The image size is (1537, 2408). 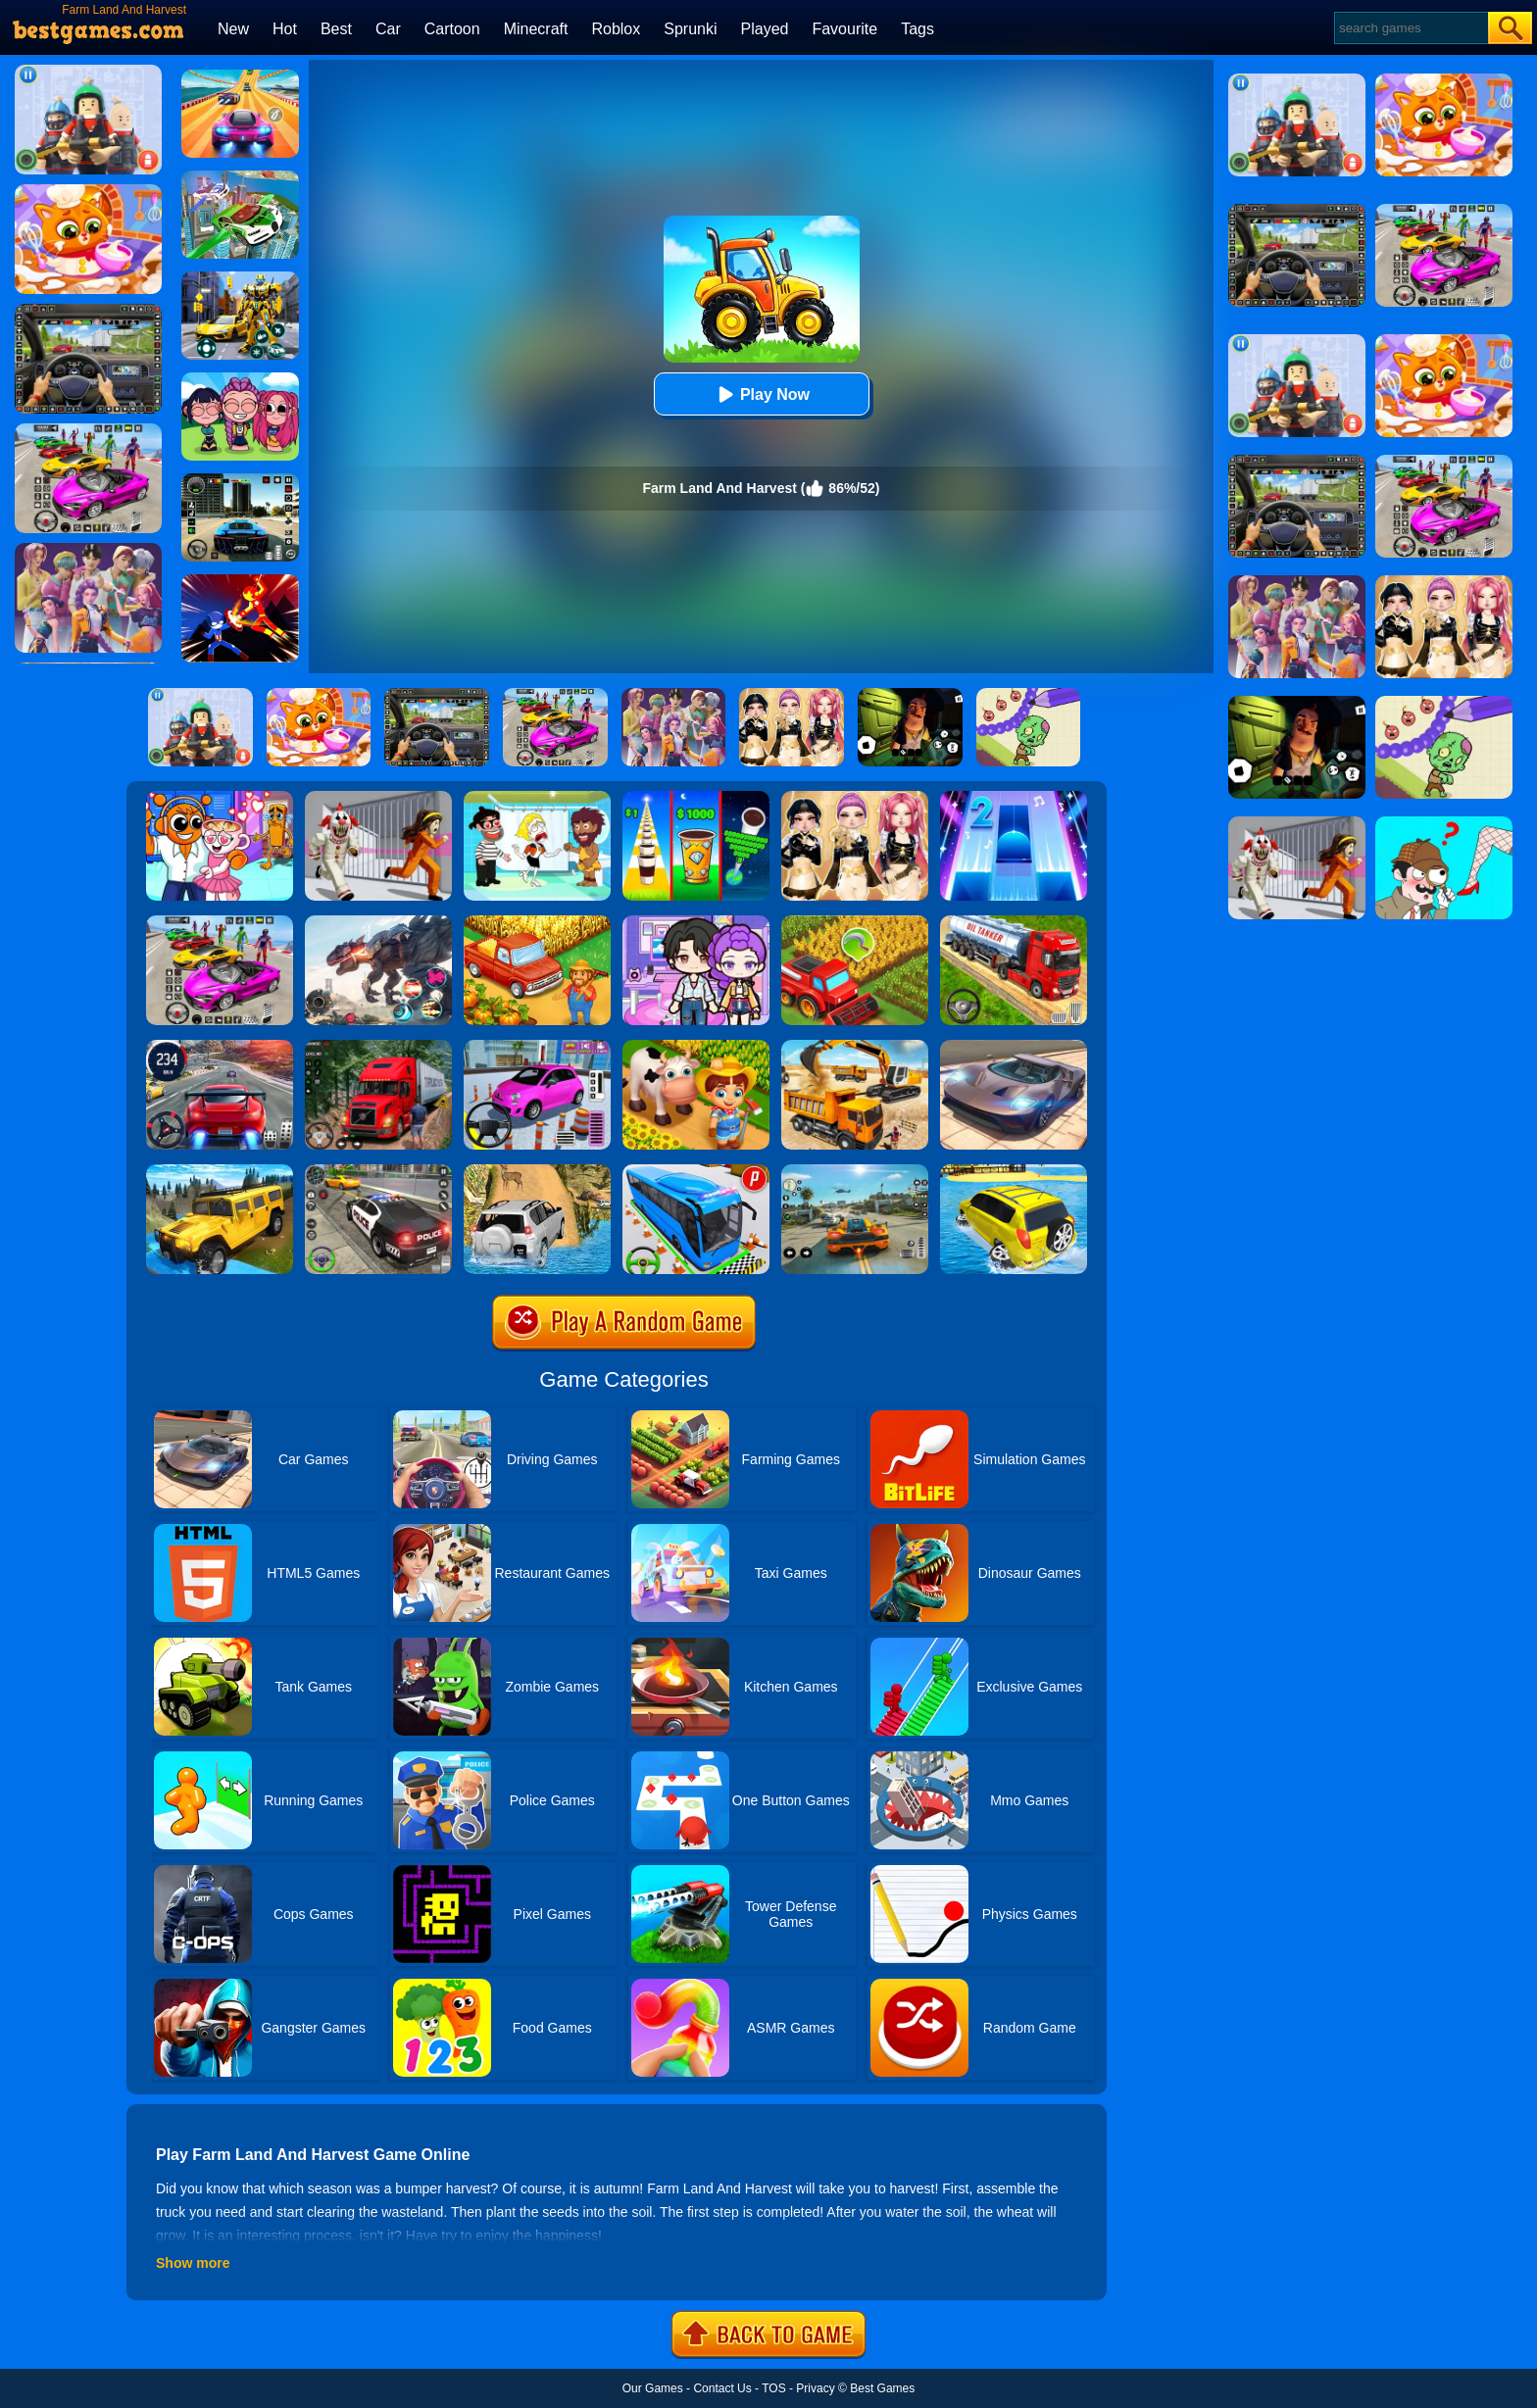 What do you see at coordinates (815, 2388) in the screenshot?
I see `Privacy` at bounding box center [815, 2388].